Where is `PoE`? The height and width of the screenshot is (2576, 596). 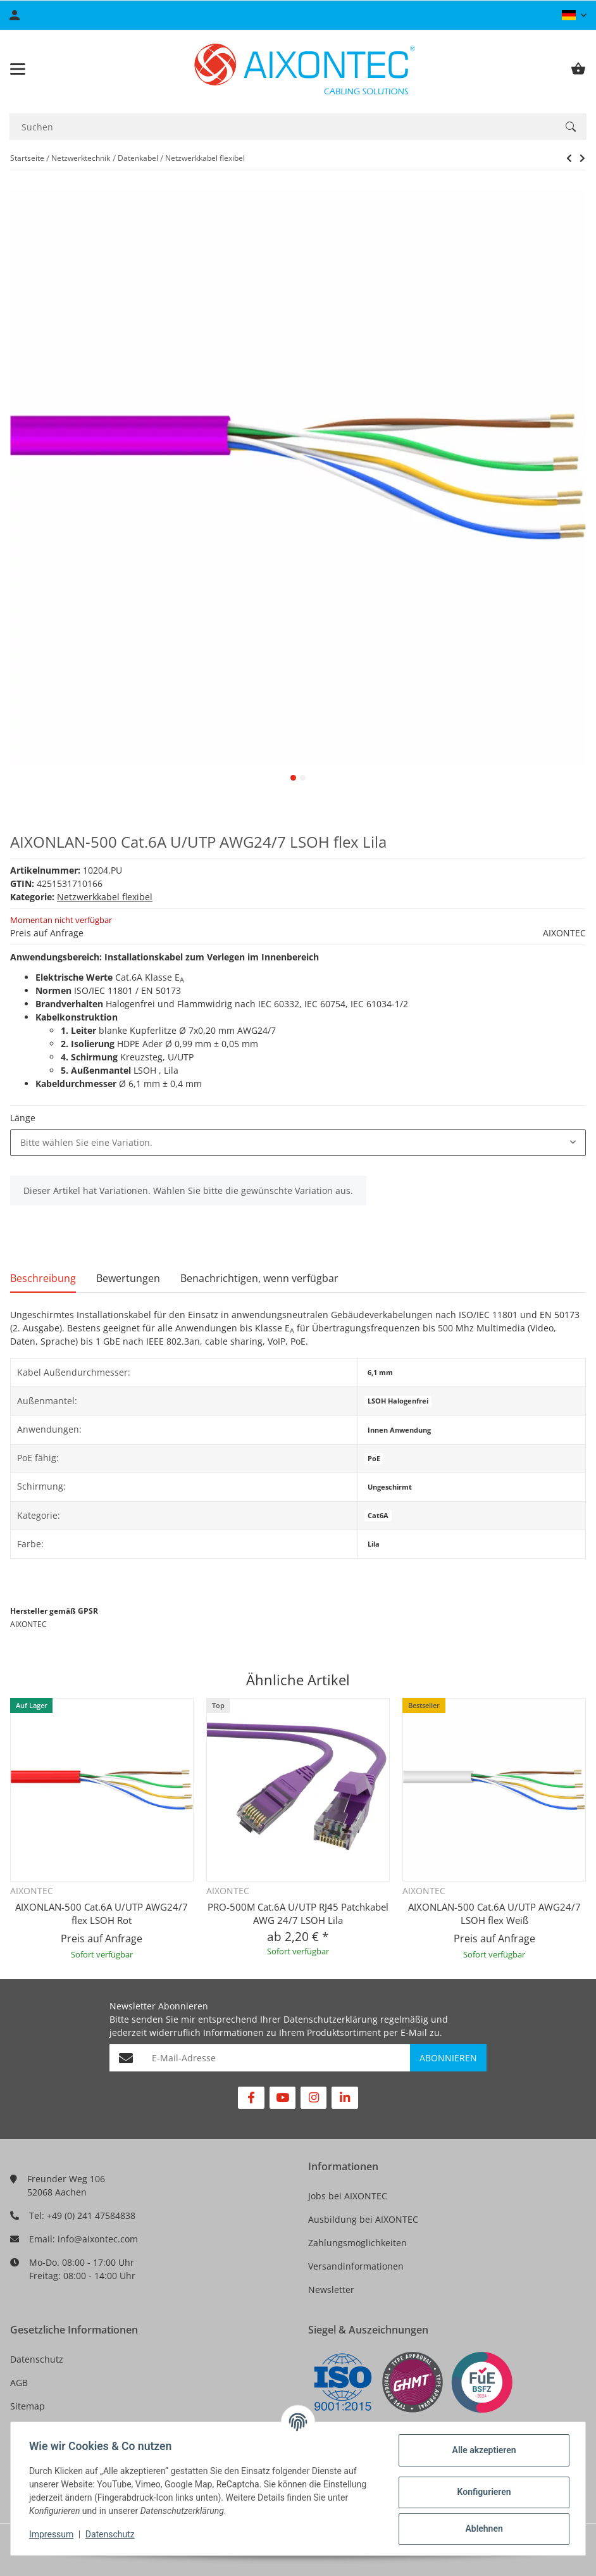
PoE is located at coordinates (374, 1458).